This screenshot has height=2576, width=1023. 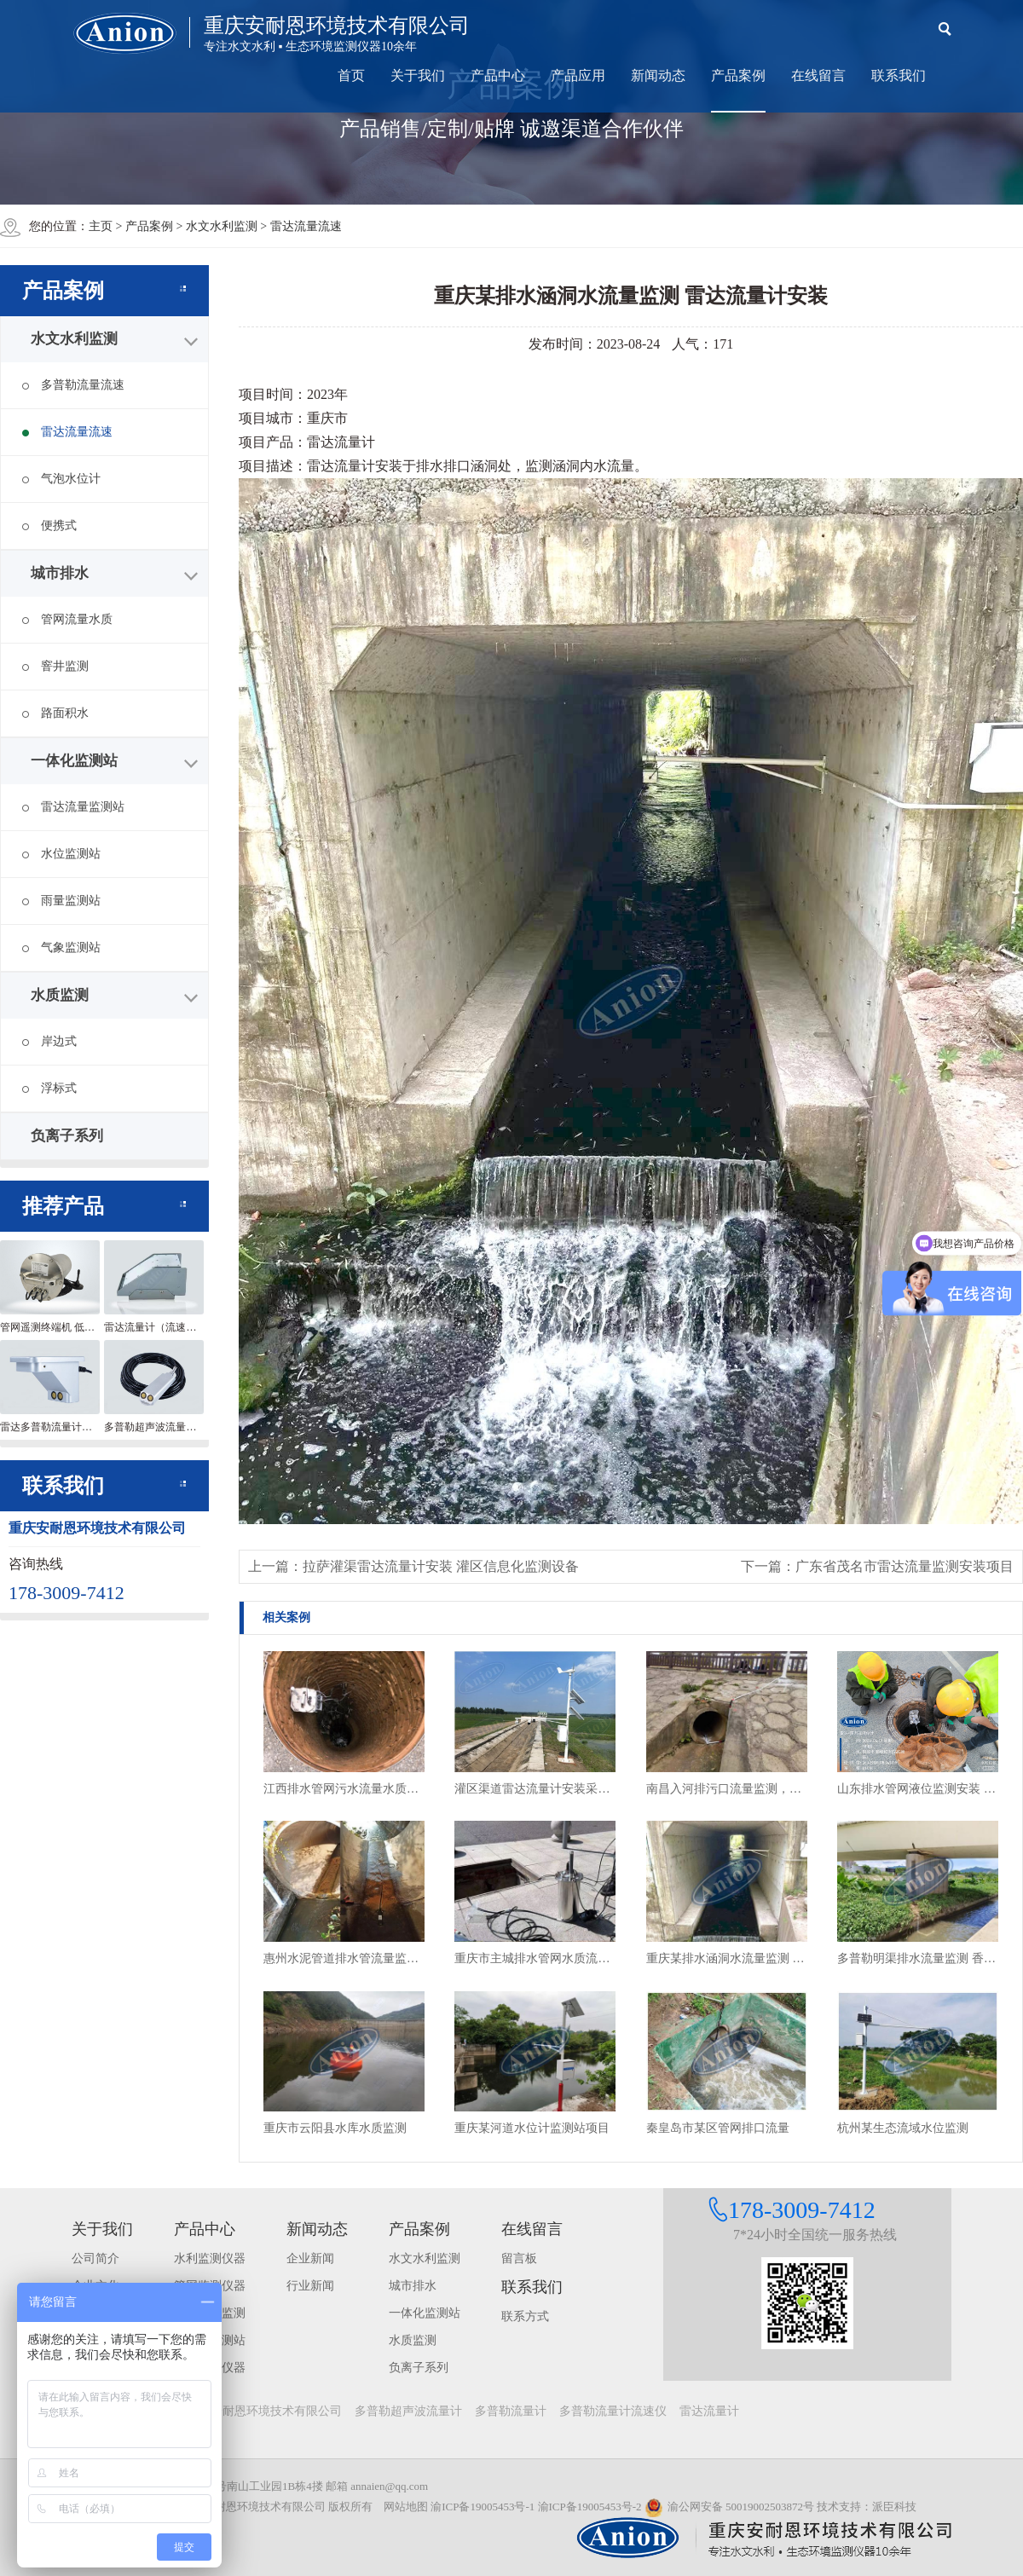 What do you see at coordinates (55, 666) in the screenshot?
I see `窨井监测` at bounding box center [55, 666].